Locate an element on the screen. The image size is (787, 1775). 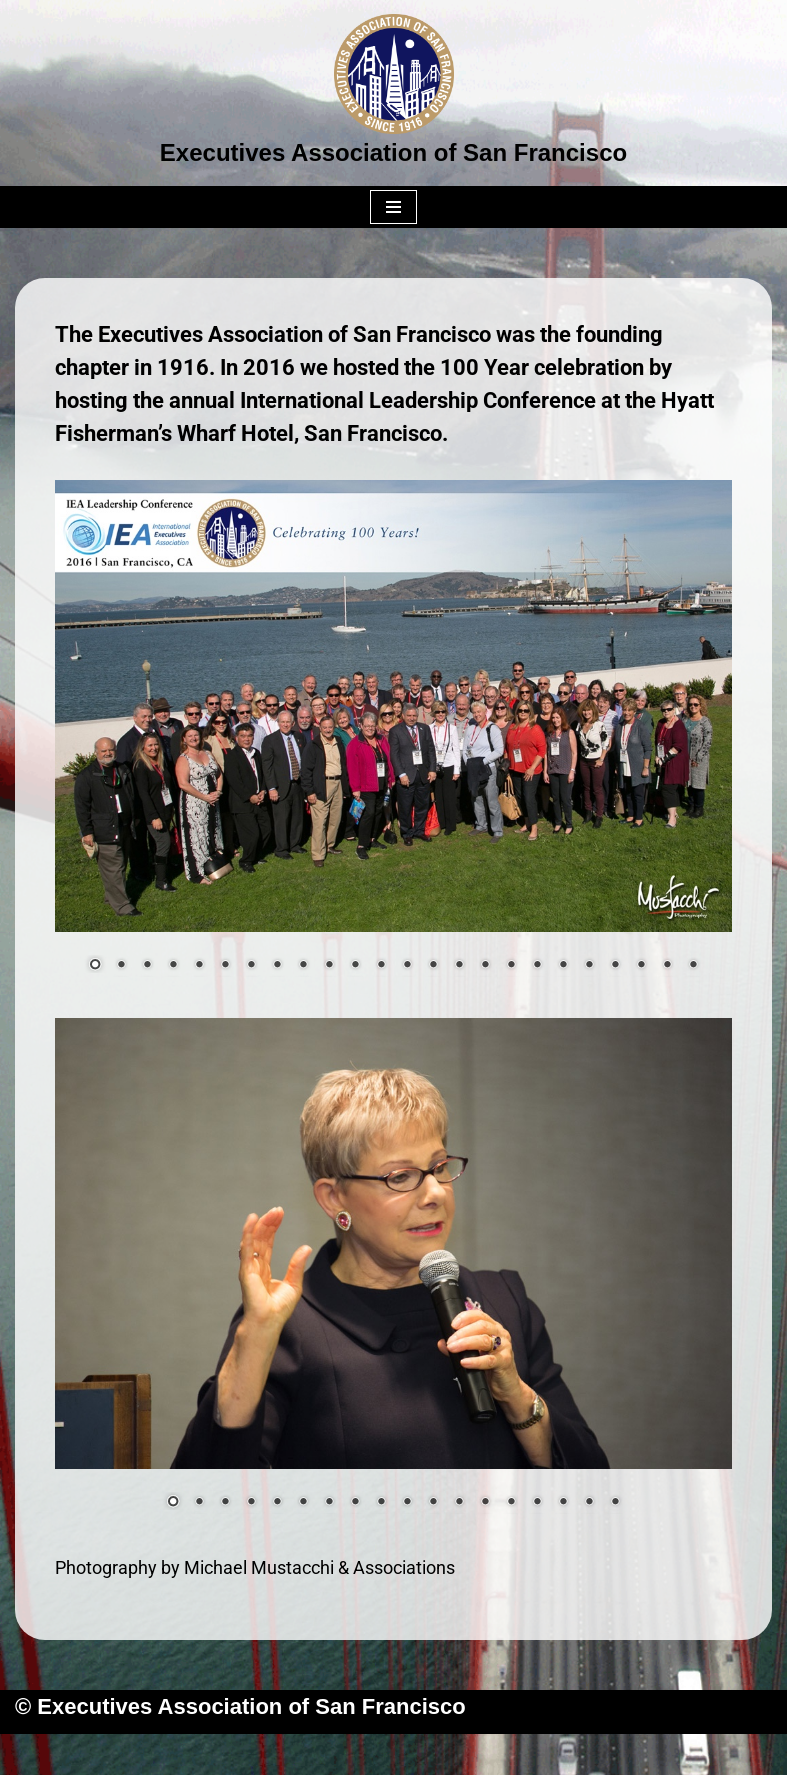
7 [Show slide 7 of 18] is located at coordinates (329, 1503).